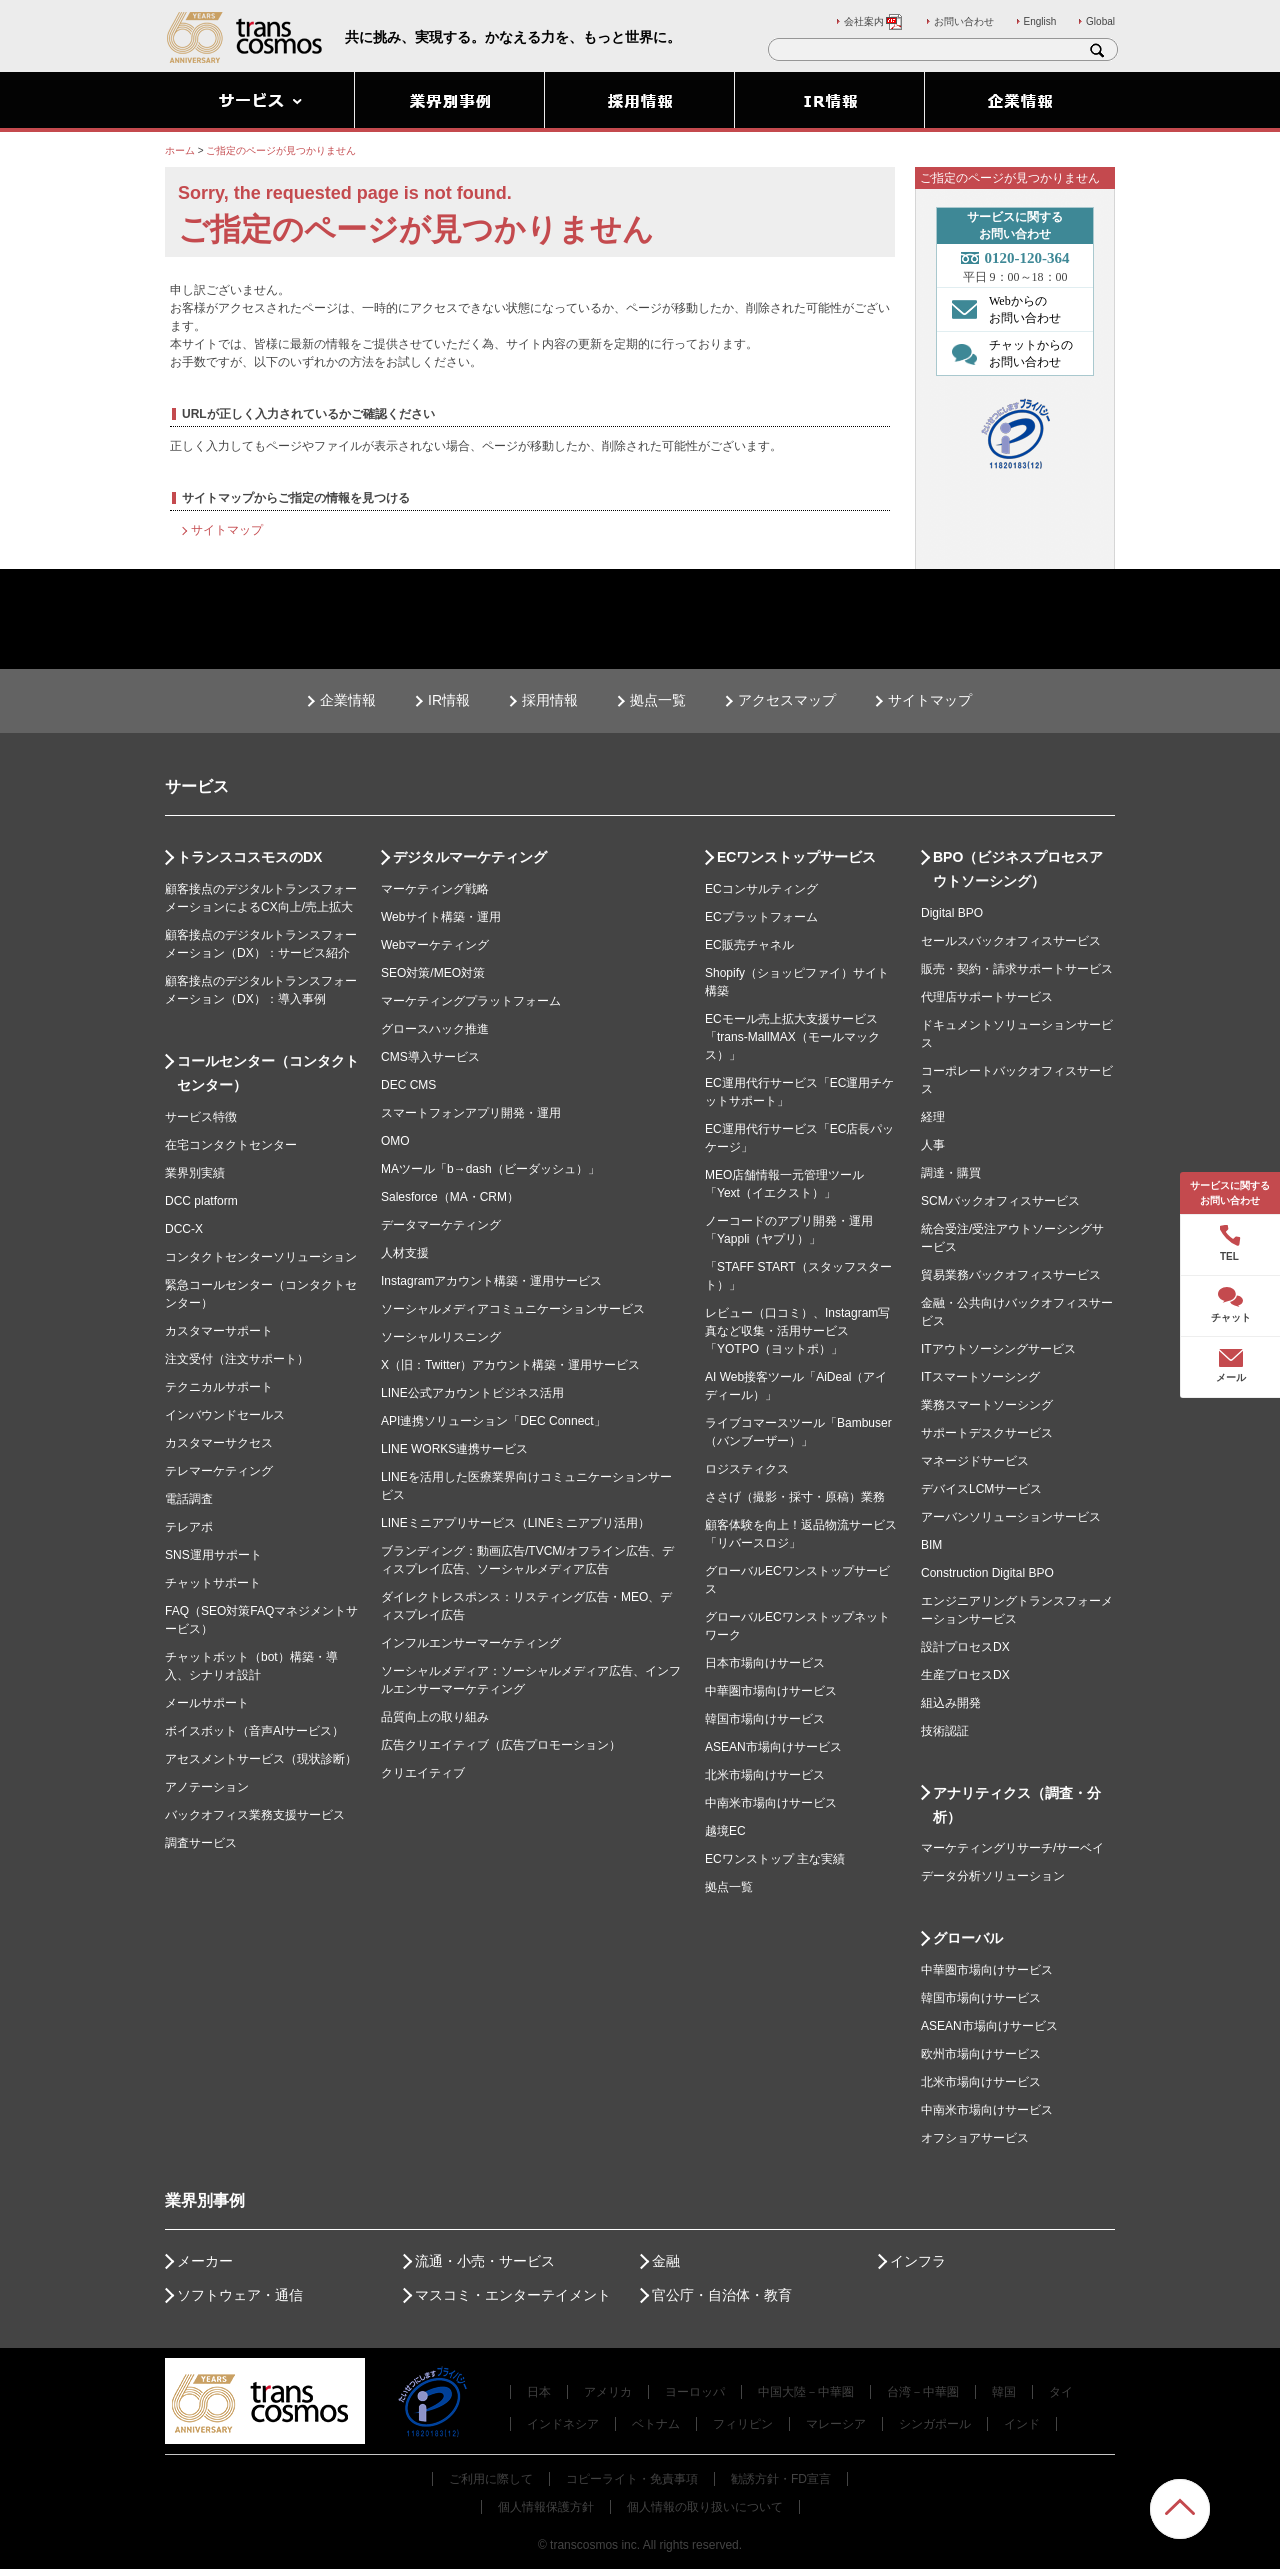  Describe the element at coordinates (423, 1773) in the screenshot. I see `クリエイティブ` at that location.